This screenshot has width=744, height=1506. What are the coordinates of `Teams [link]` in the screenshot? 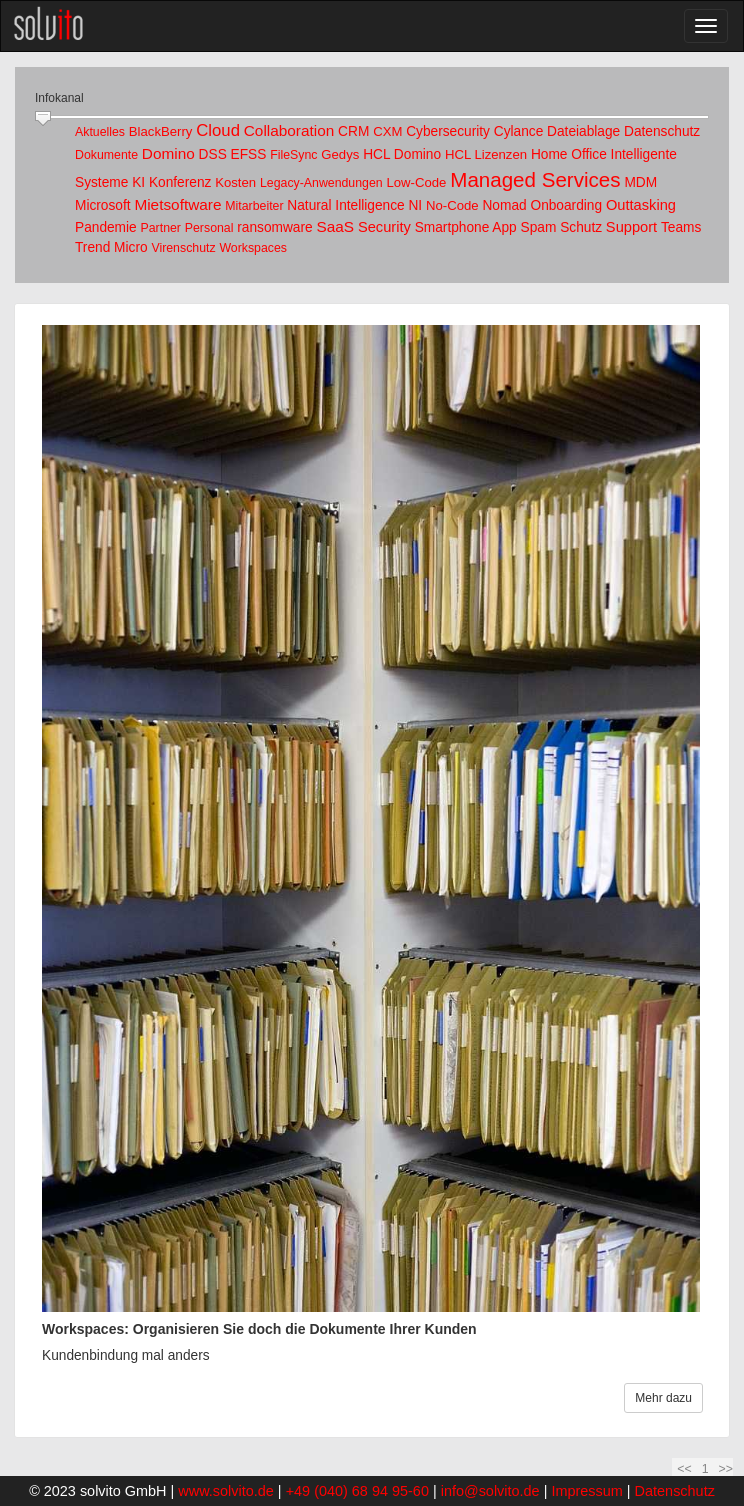 It's located at (681, 227).